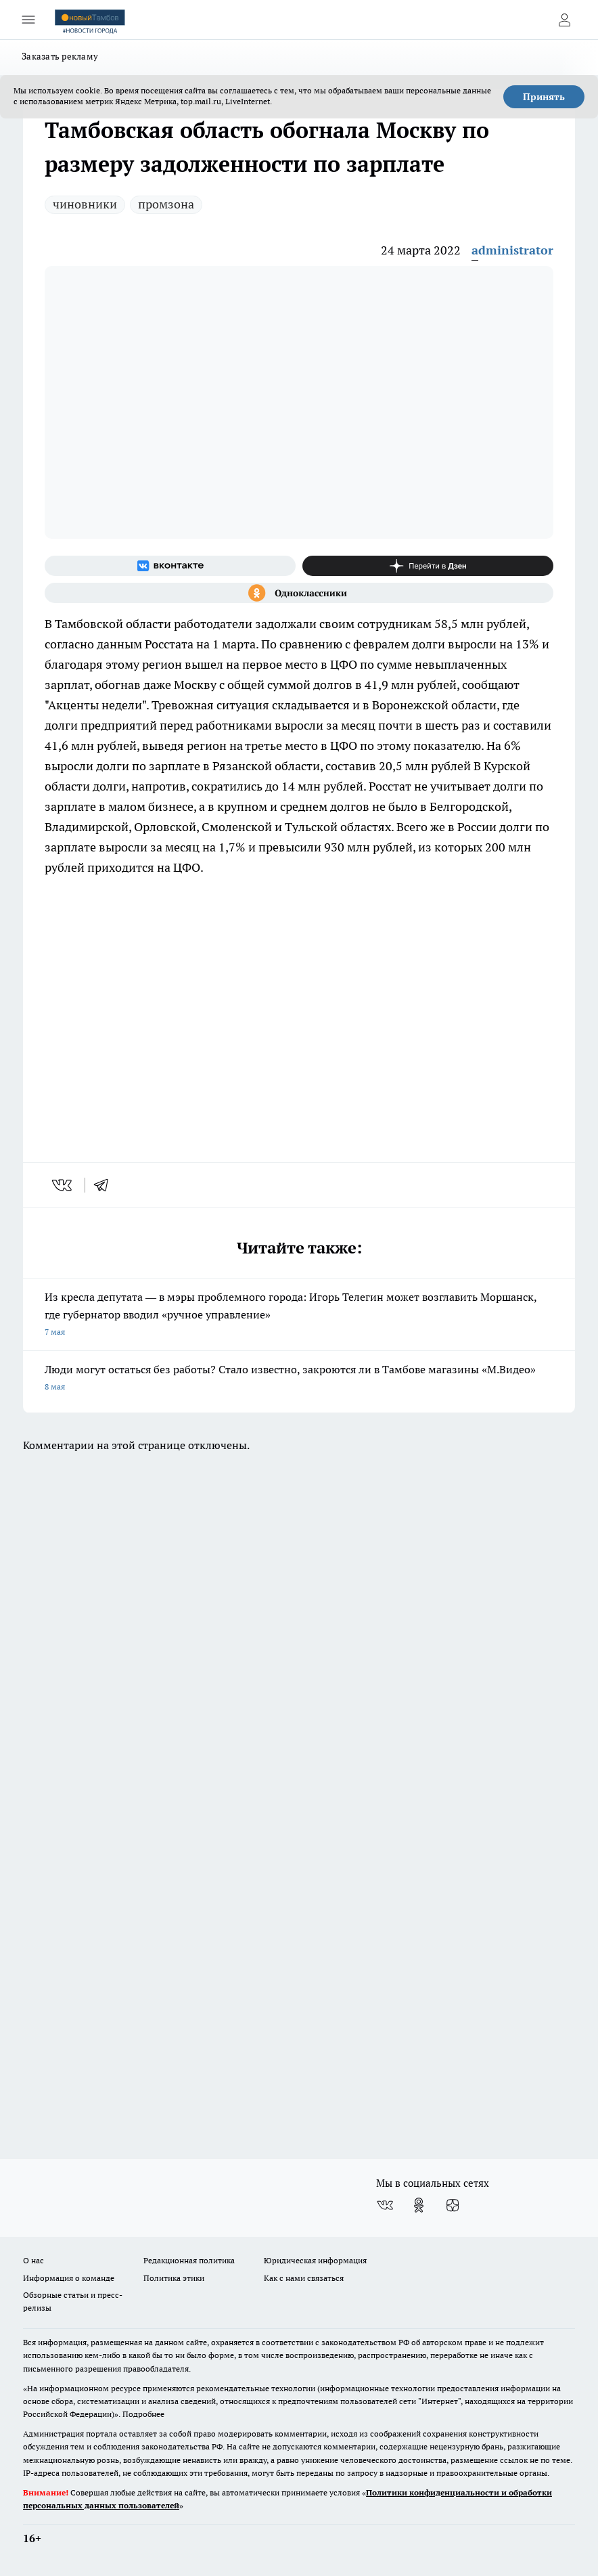 Image resolution: width=598 pixels, height=2576 pixels. What do you see at coordinates (68, 2278) in the screenshot?
I see `Информация о команде` at bounding box center [68, 2278].